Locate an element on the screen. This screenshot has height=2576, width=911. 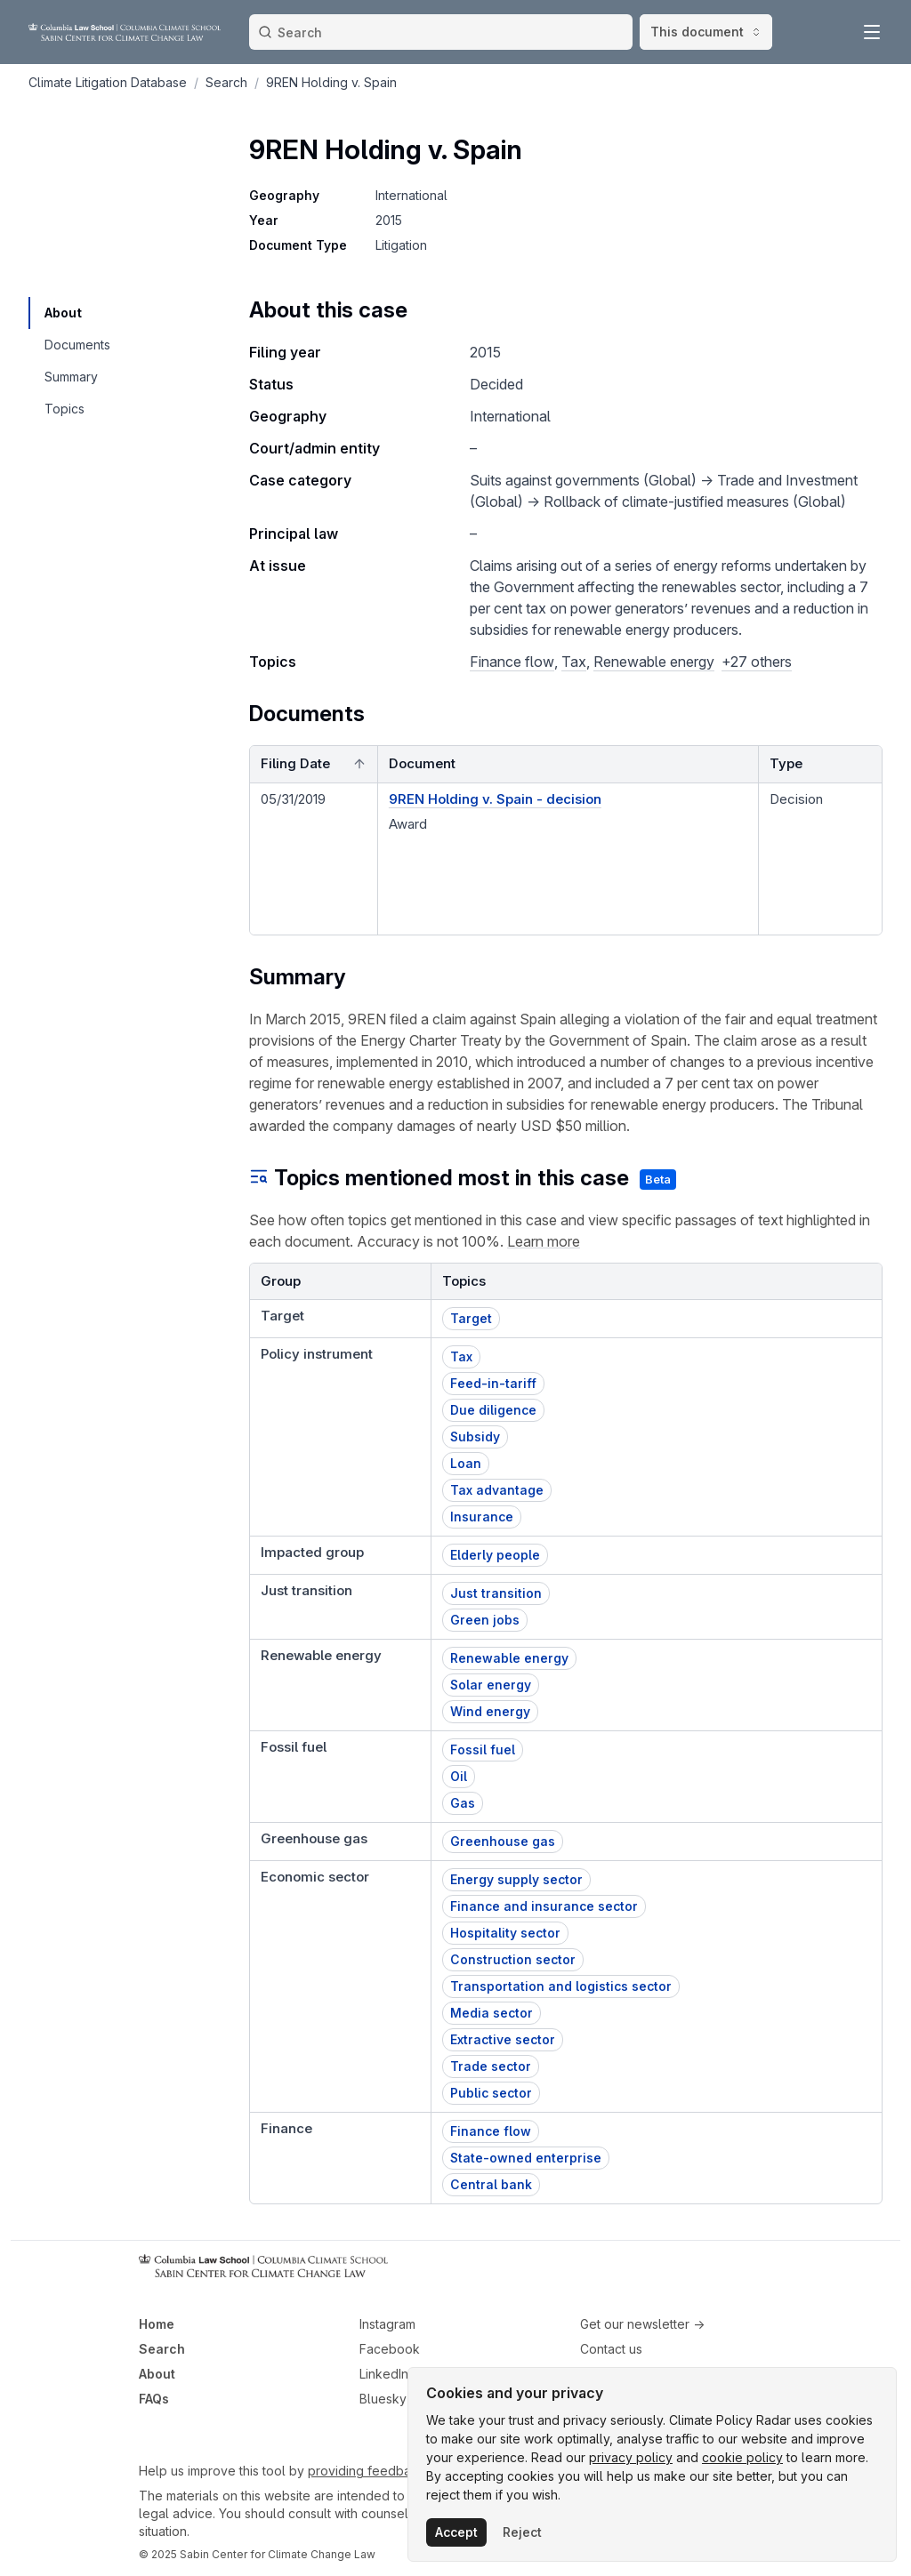
Greenhouse gas [button] is located at coordinates (502, 1841).